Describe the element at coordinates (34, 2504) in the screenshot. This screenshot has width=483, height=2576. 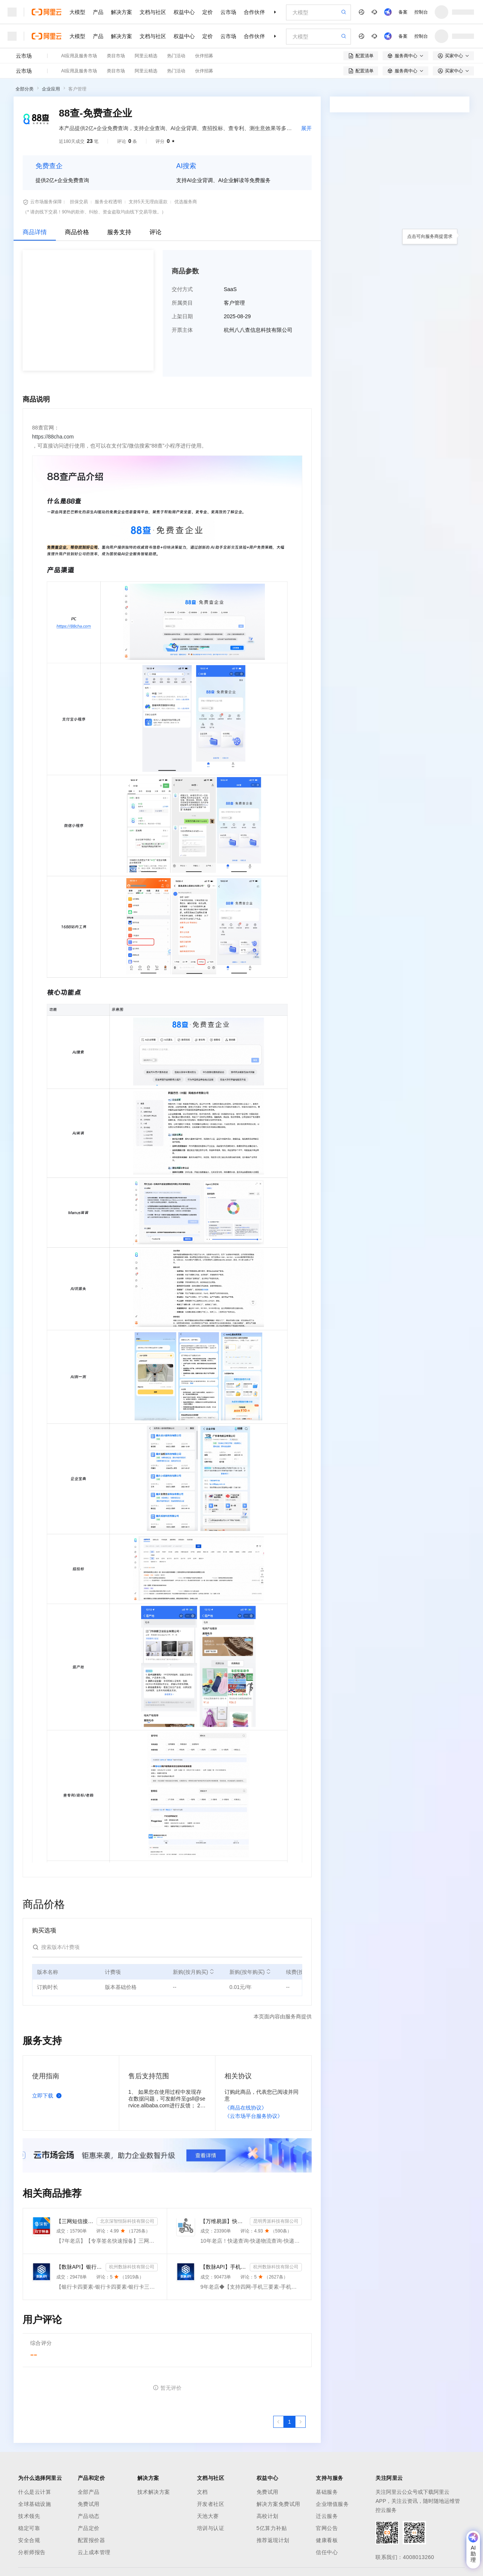
I see `全球基础设施` at that location.